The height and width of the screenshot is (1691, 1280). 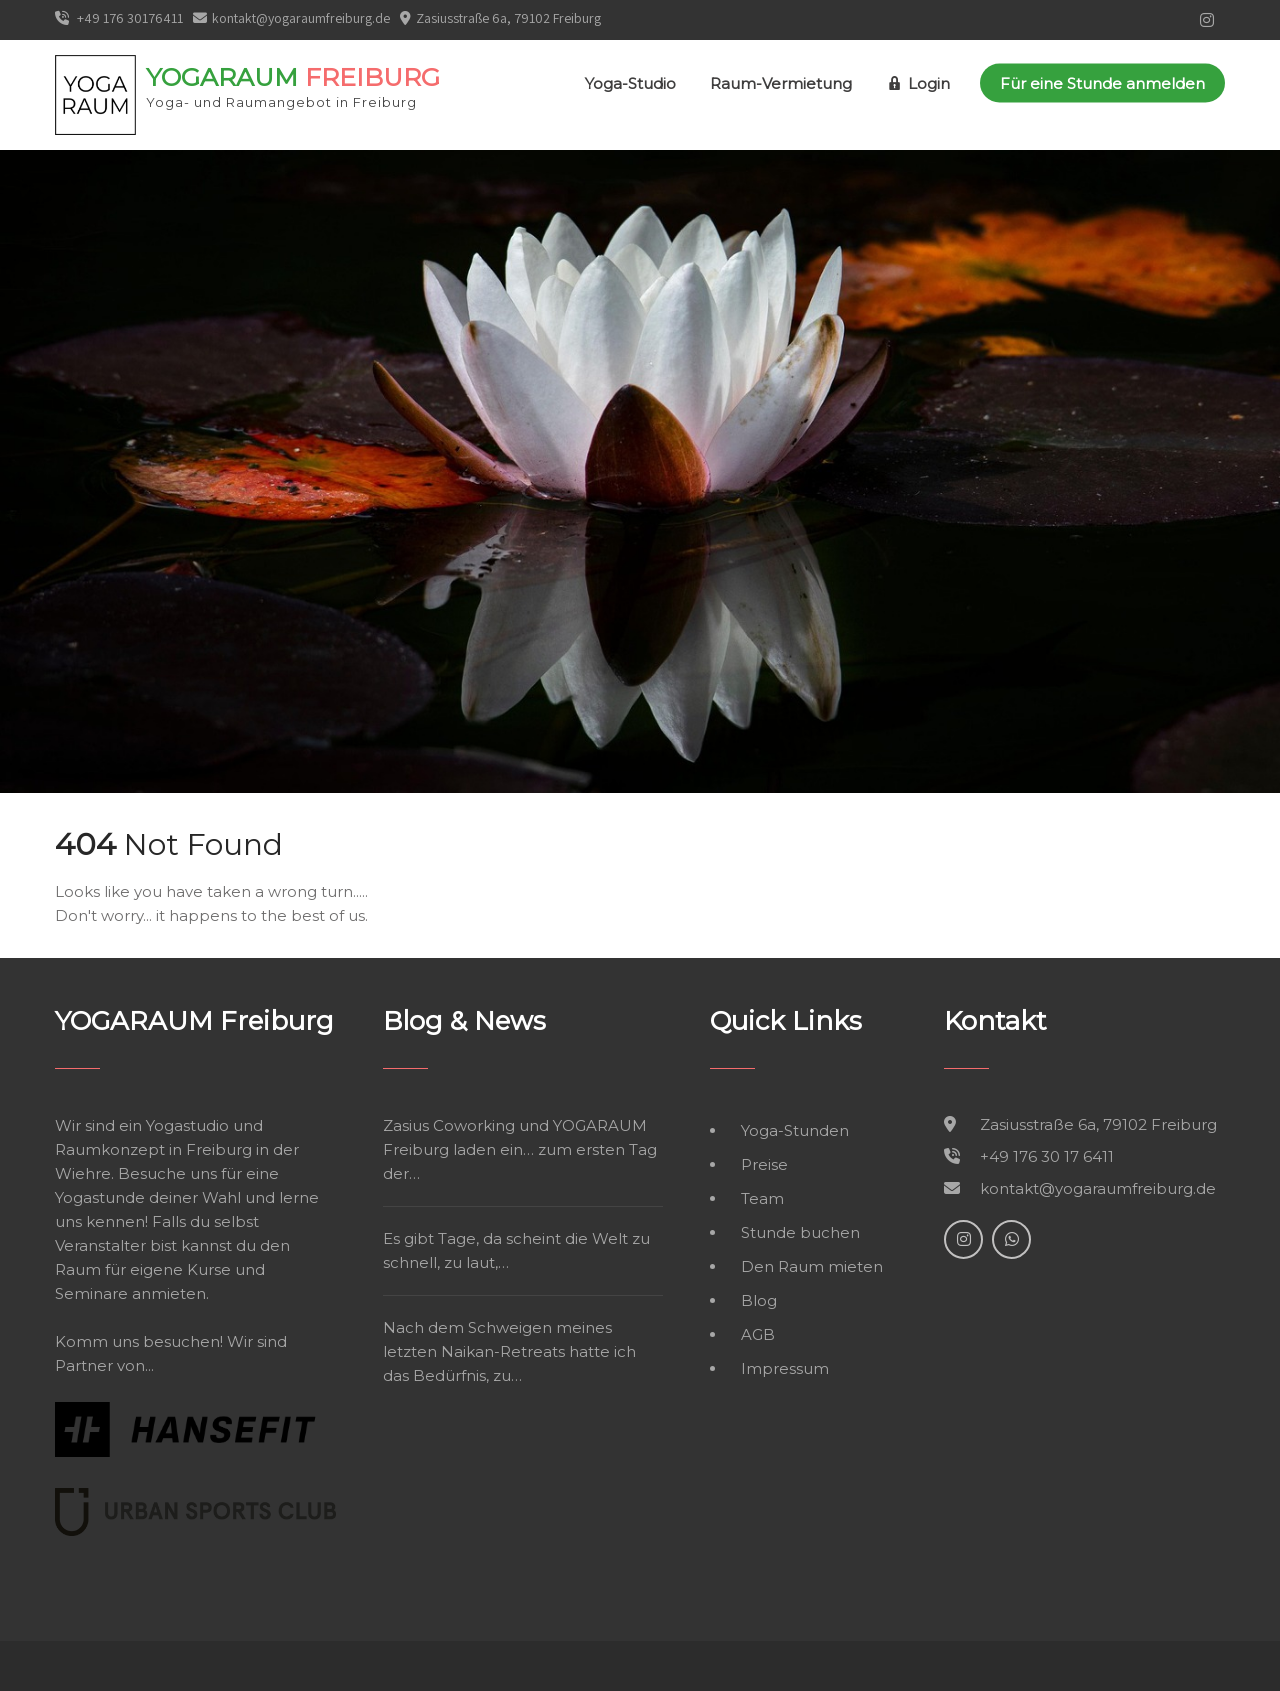 What do you see at coordinates (800, 1232) in the screenshot?
I see `Stunde buchen` at bounding box center [800, 1232].